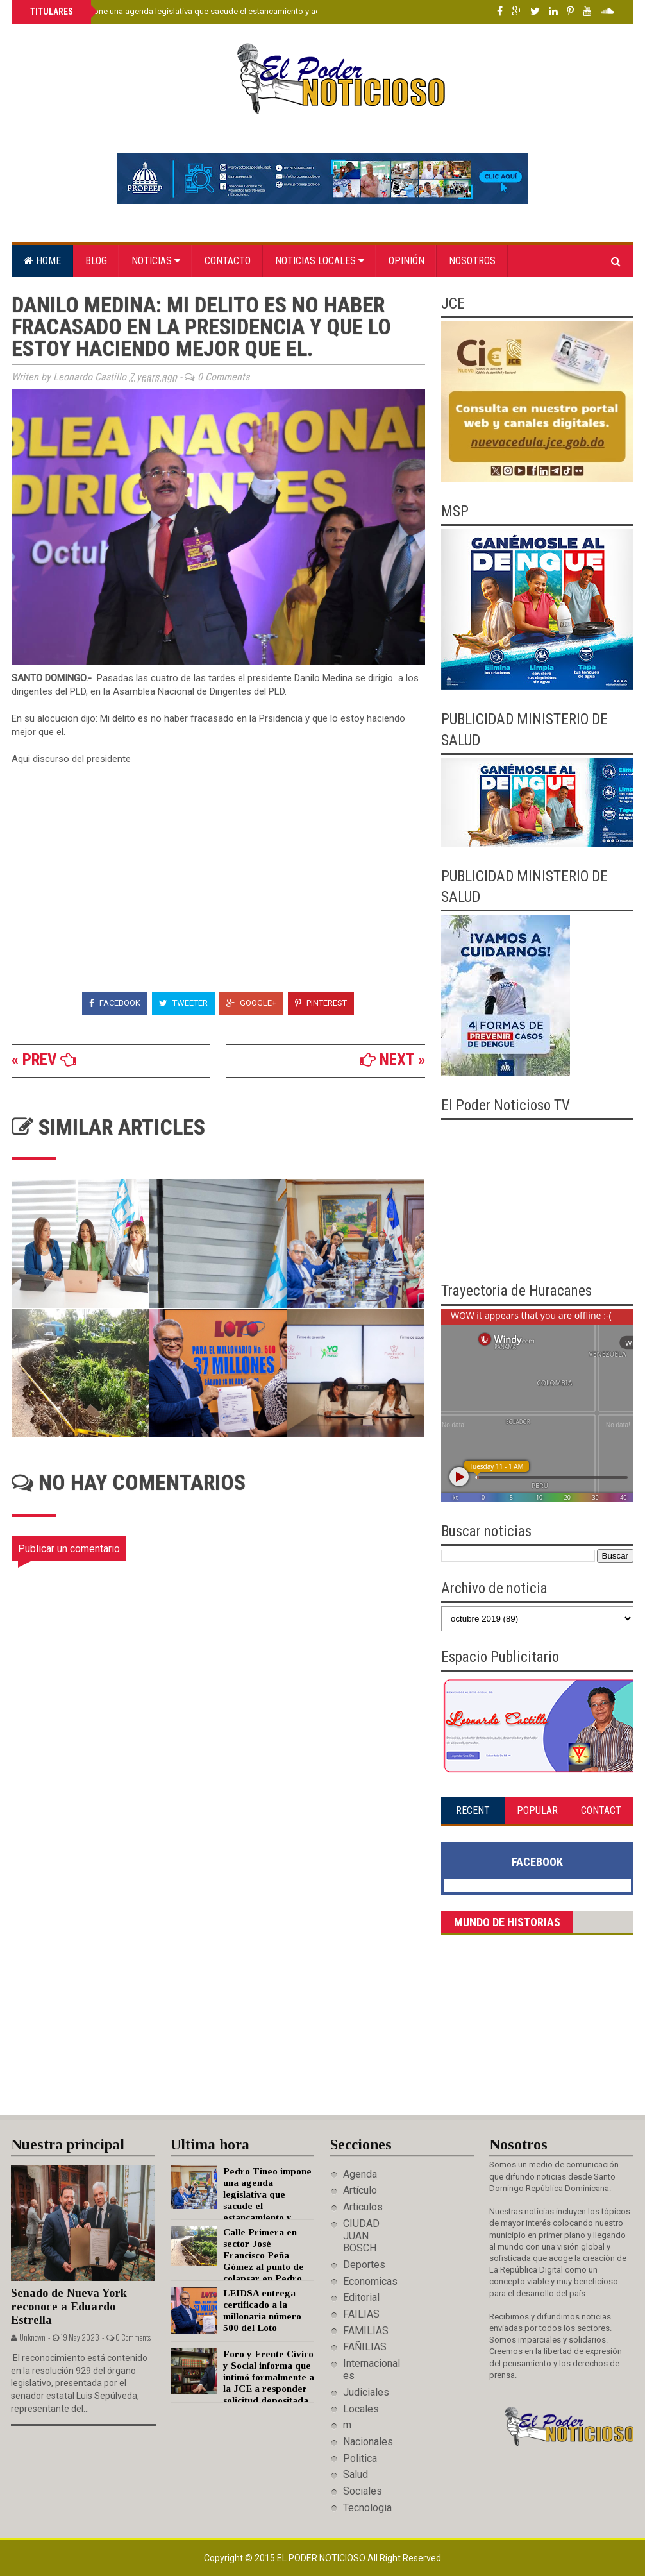 This screenshot has height=2576, width=645. What do you see at coordinates (362, 2491) in the screenshot?
I see `Sociales` at bounding box center [362, 2491].